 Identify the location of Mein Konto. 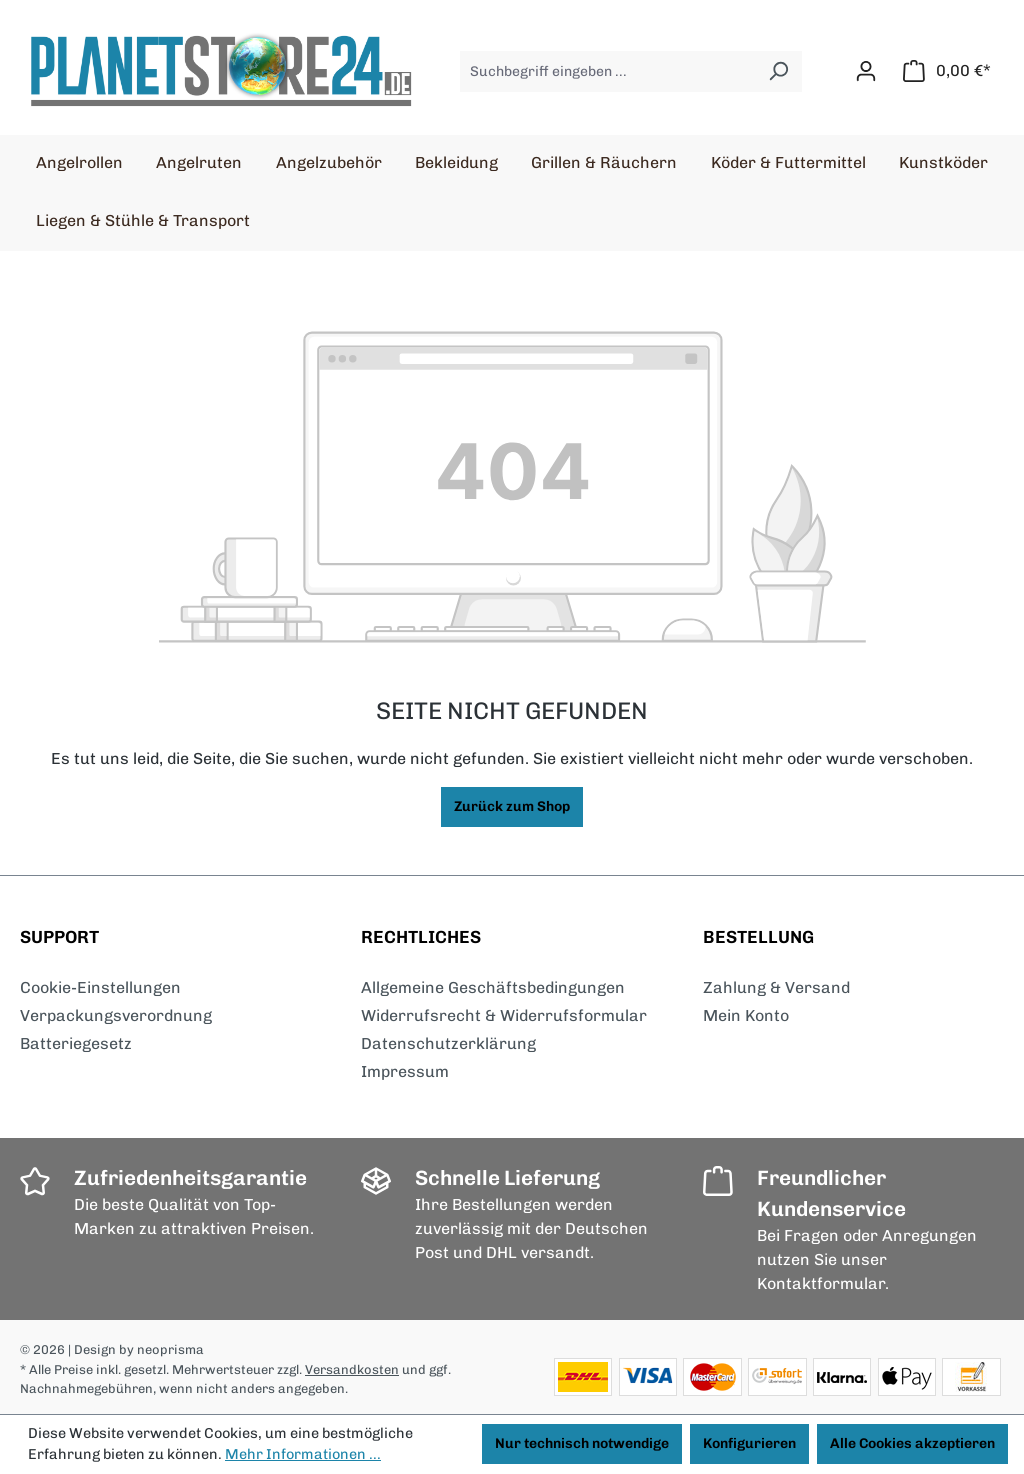
(746, 1015).